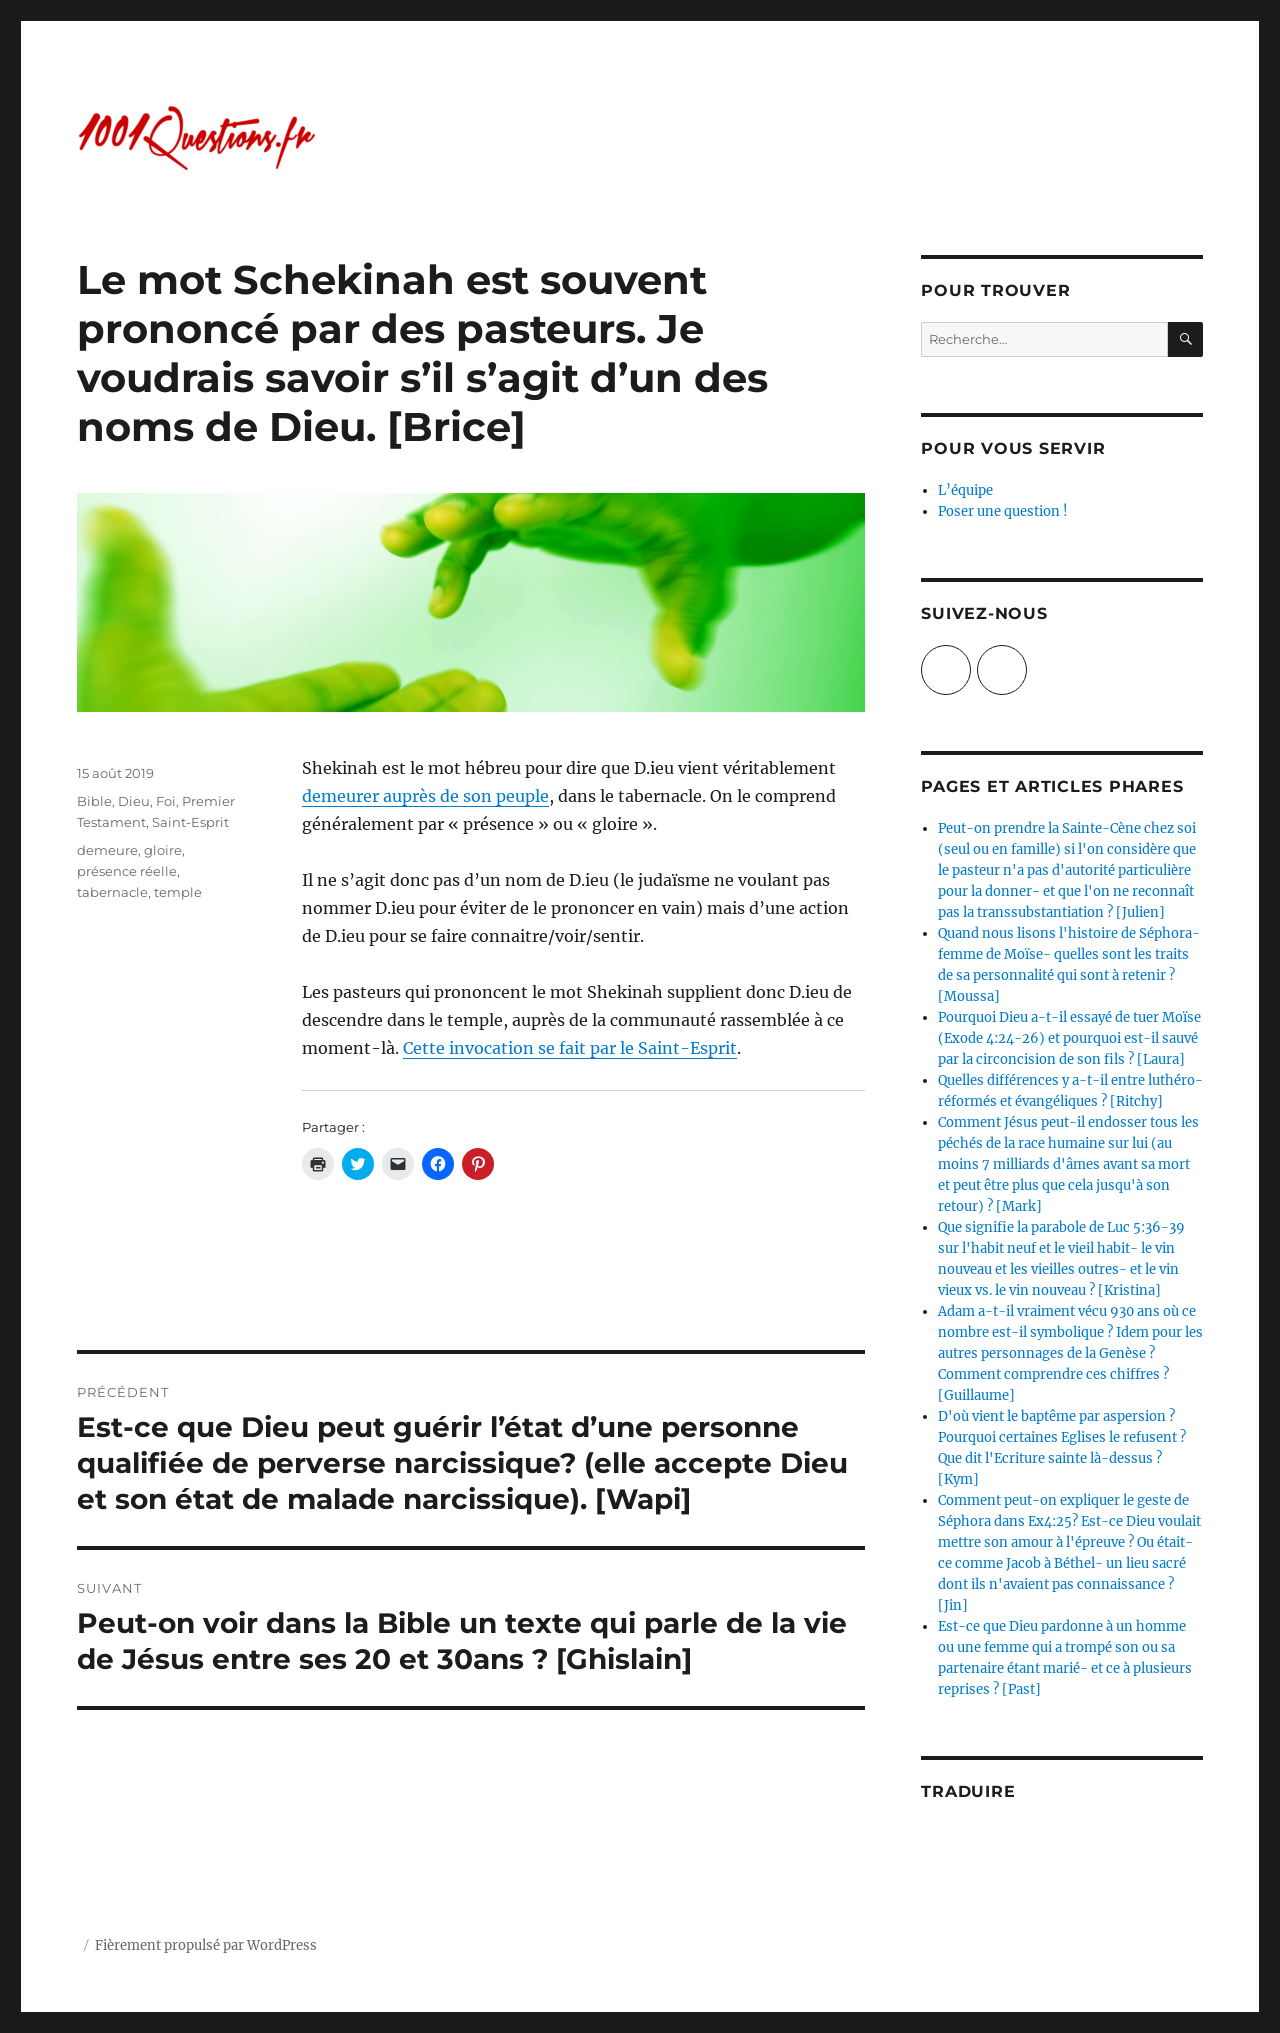  I want to click on gloire, so click(163, 850).